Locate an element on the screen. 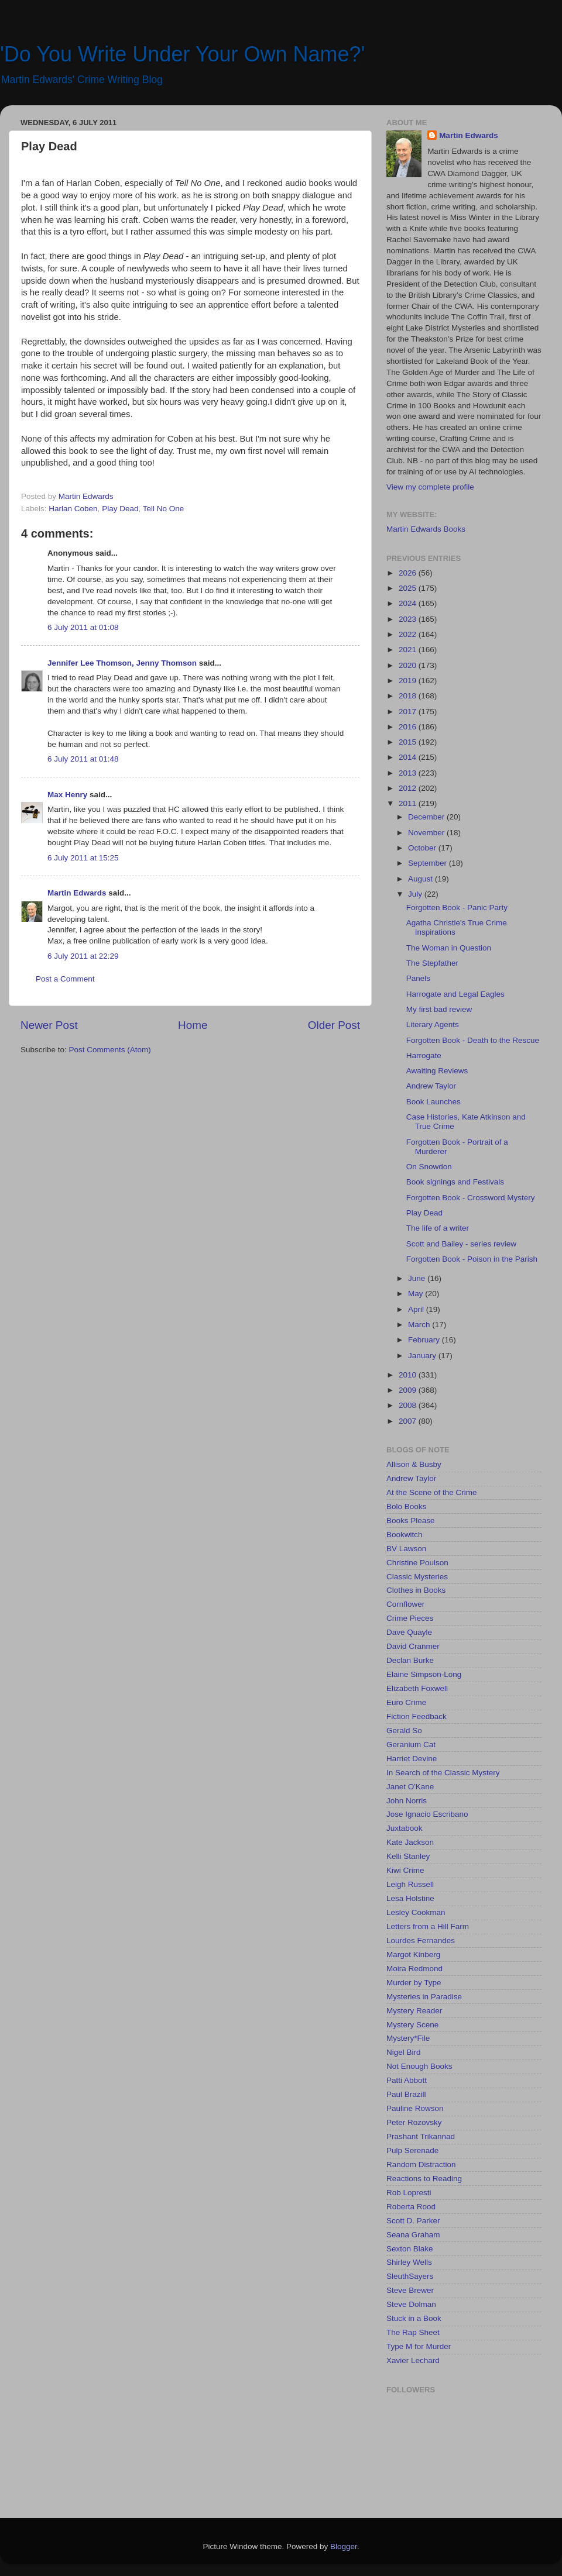  December is located at coordinates (427, 816).